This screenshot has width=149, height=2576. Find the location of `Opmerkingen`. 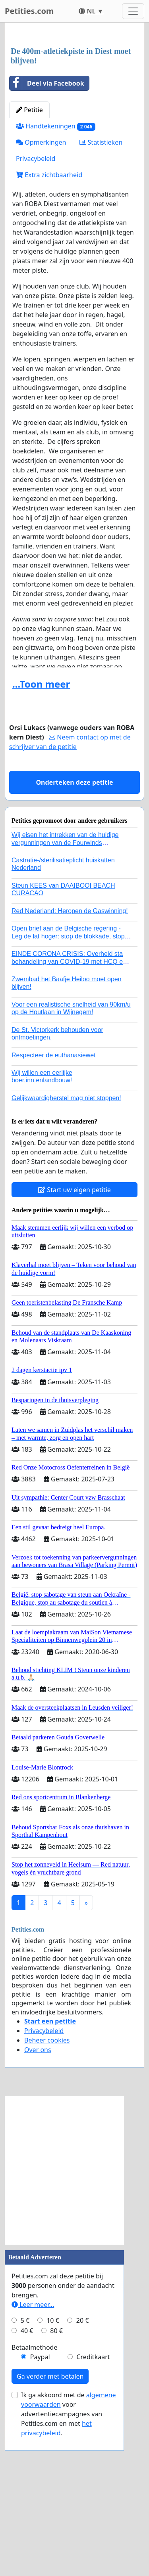

Opmerkingen is located at coordinates (41, 291).